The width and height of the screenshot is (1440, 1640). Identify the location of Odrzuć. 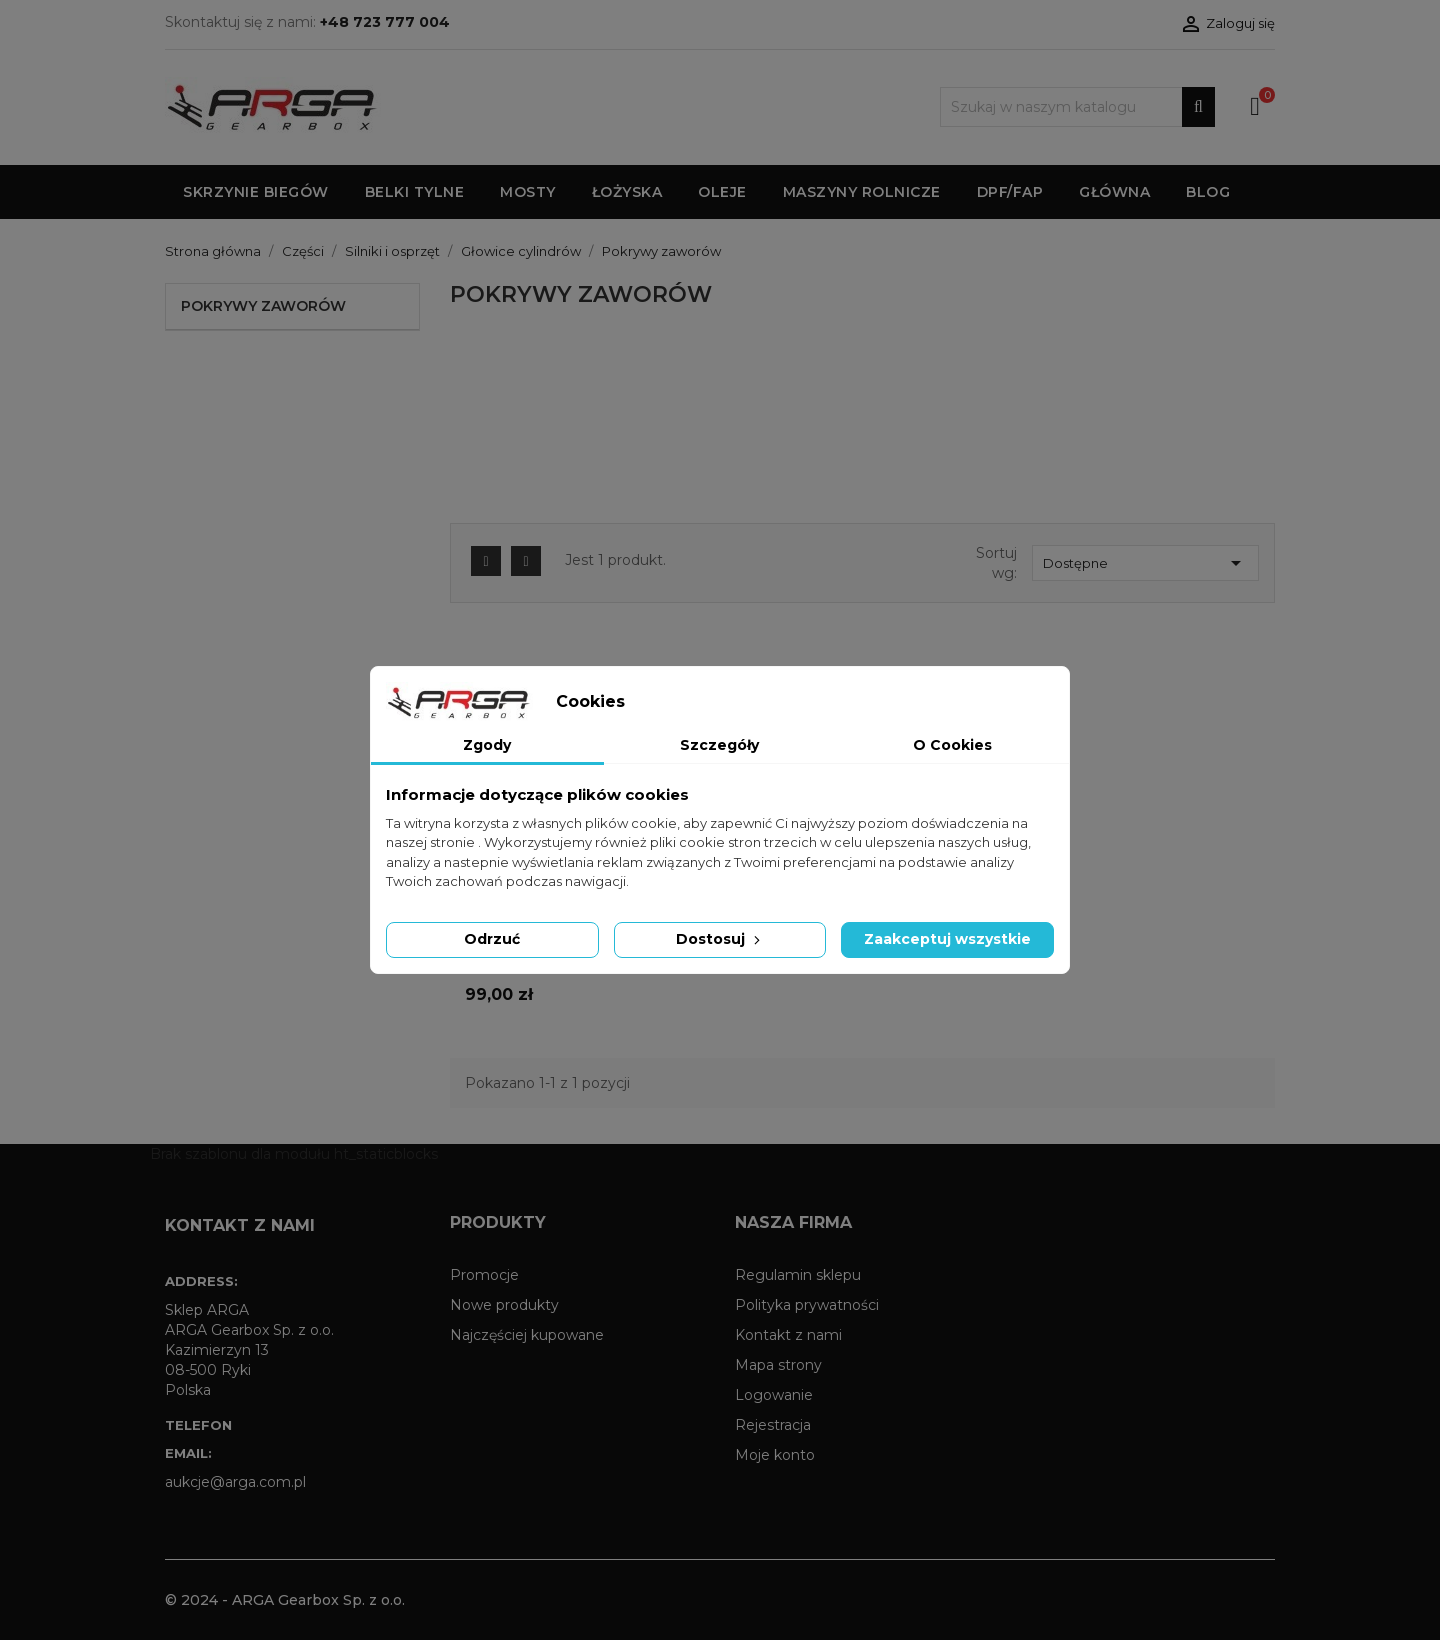
(492, 939).